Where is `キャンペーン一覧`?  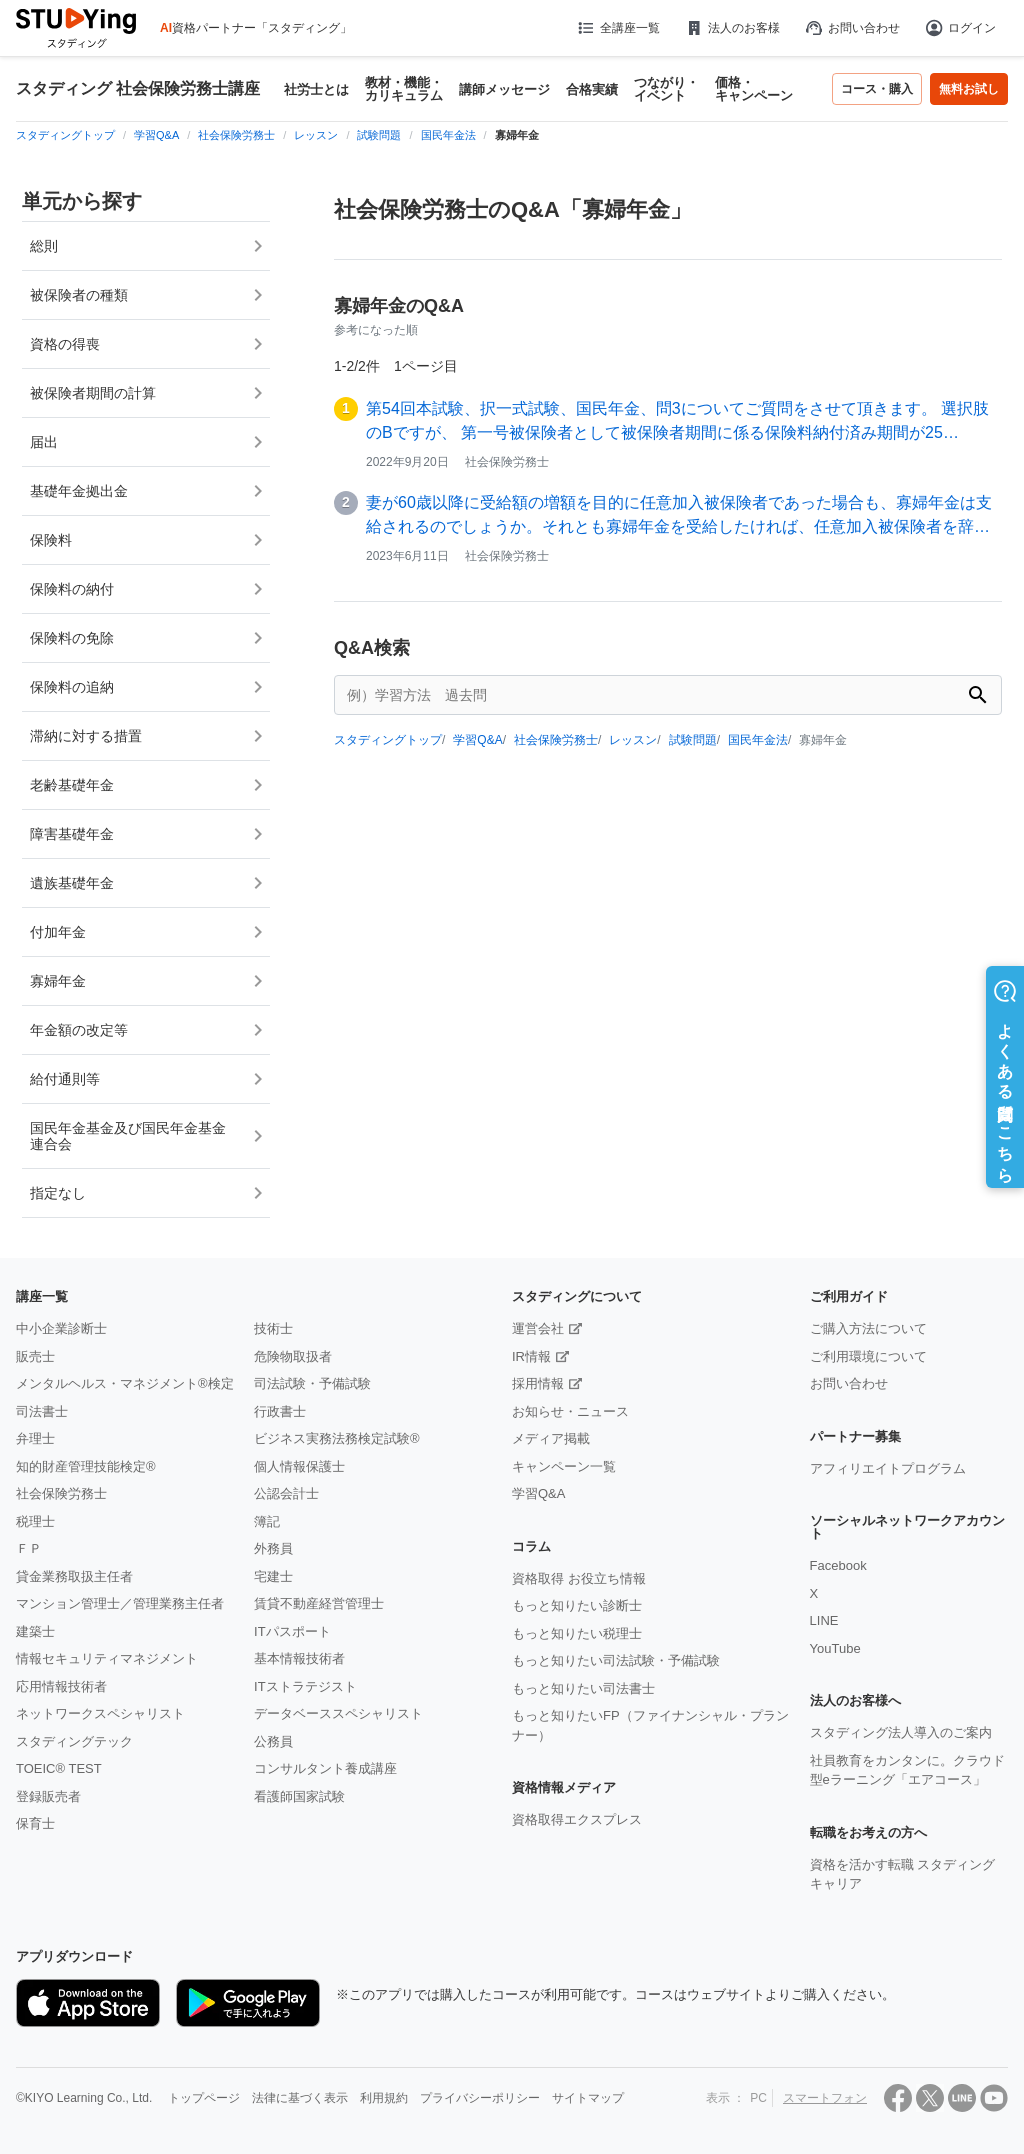
キャンペーン一覧 is located at coordinates (564, 1466).